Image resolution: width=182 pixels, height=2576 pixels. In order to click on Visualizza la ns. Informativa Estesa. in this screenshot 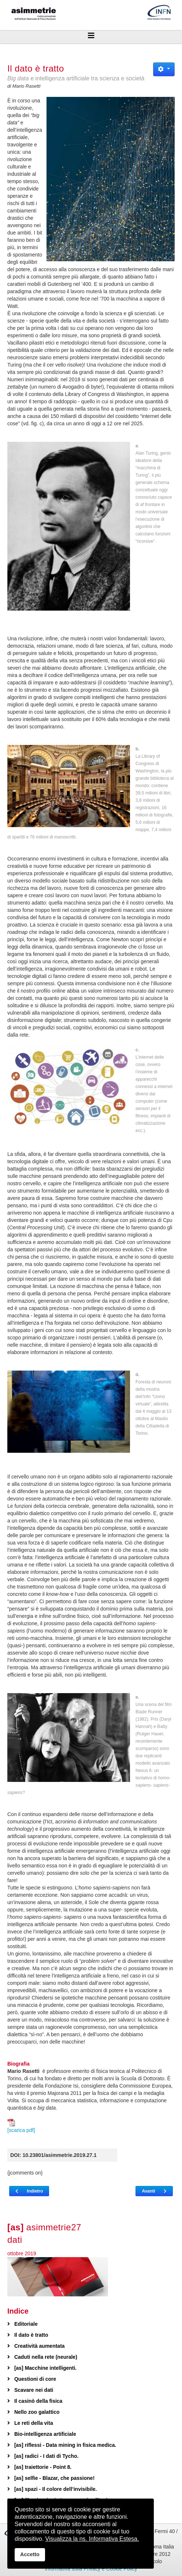, I will do `click(92, 2539)`.